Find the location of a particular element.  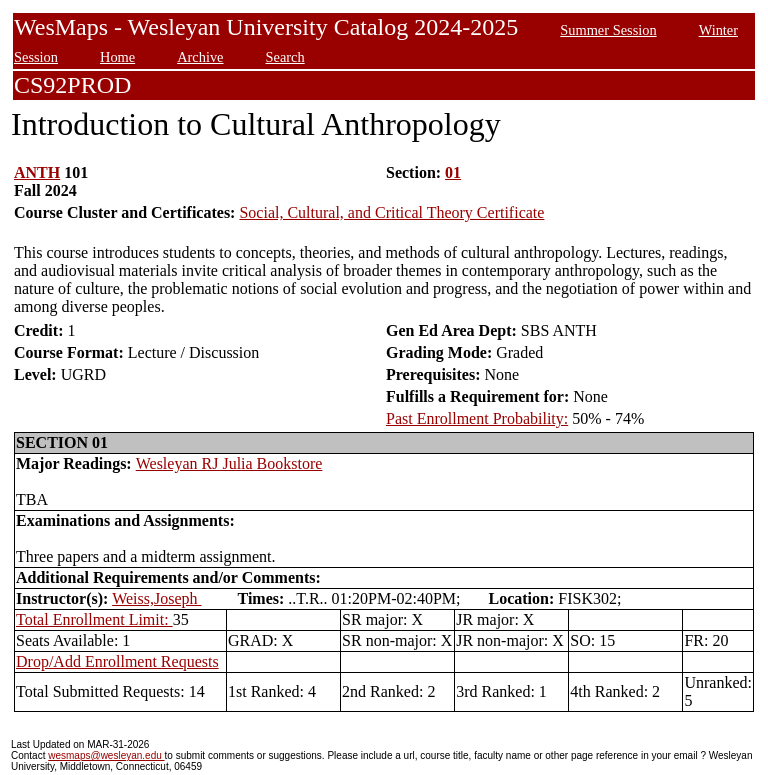

Wesleyan RJ Julia Bookstore is located at coordinates (229, 463).